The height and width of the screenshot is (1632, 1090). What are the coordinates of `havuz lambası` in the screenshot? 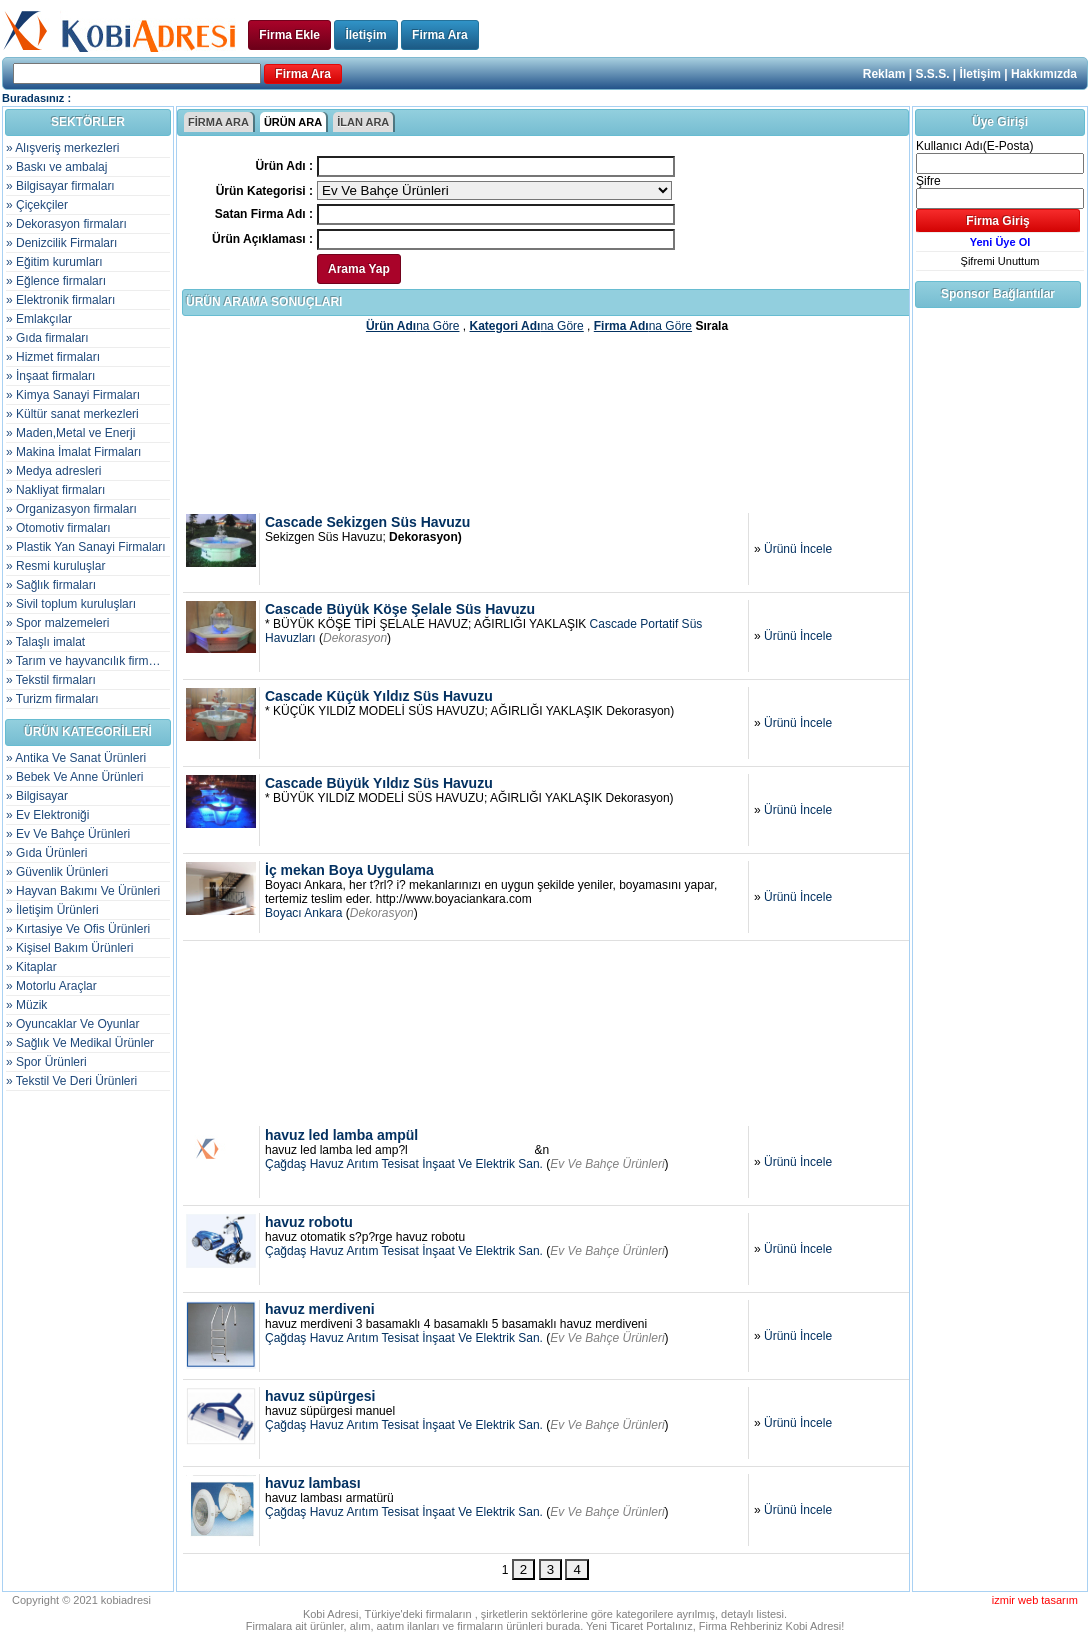 It's located at (313, 1483).